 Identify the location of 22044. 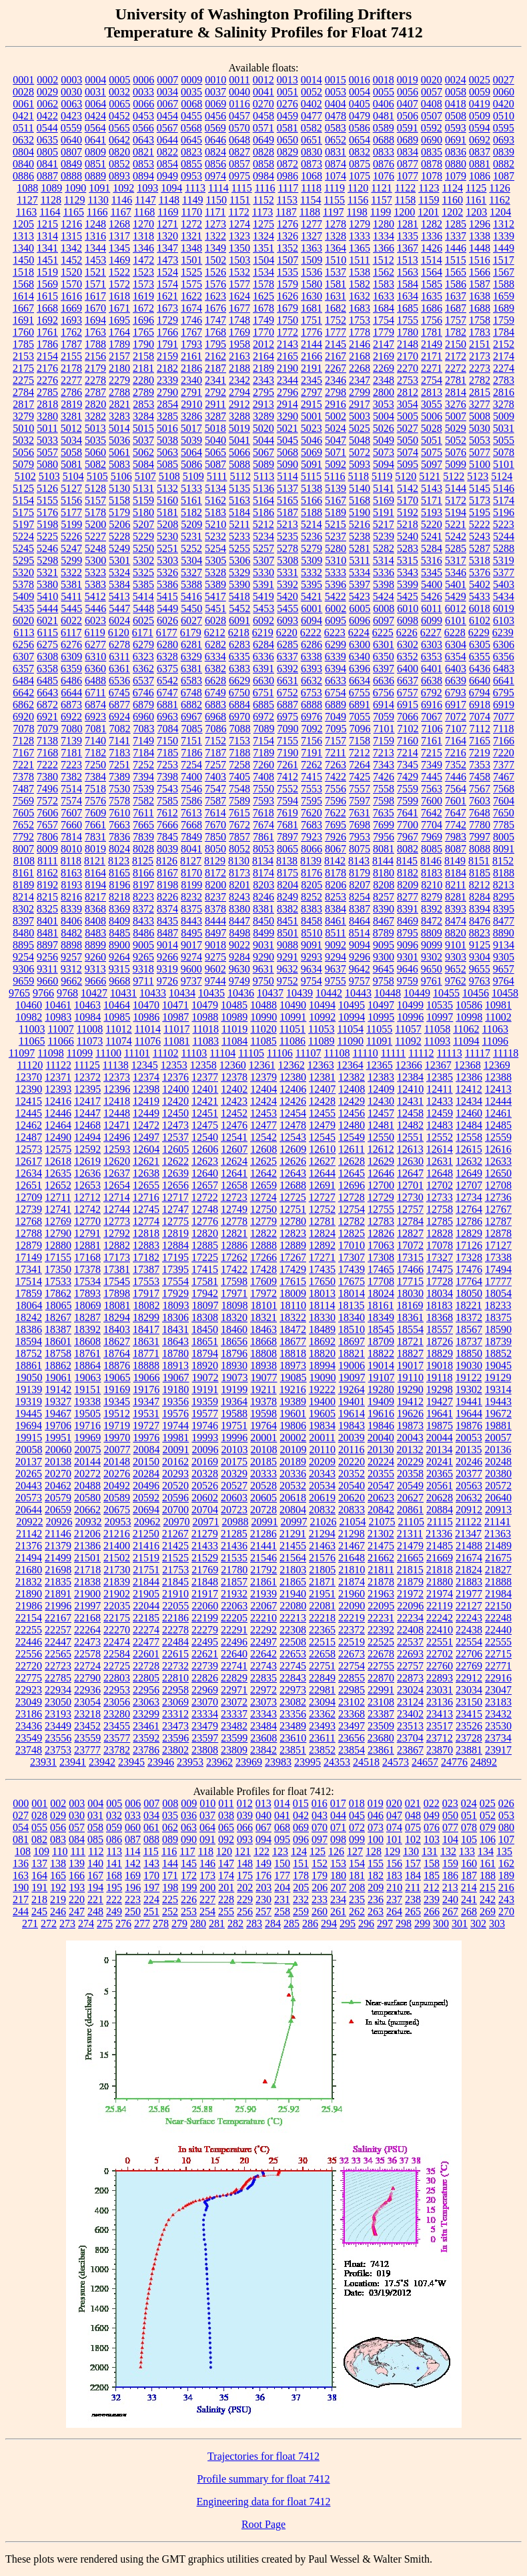
(146, 1605).